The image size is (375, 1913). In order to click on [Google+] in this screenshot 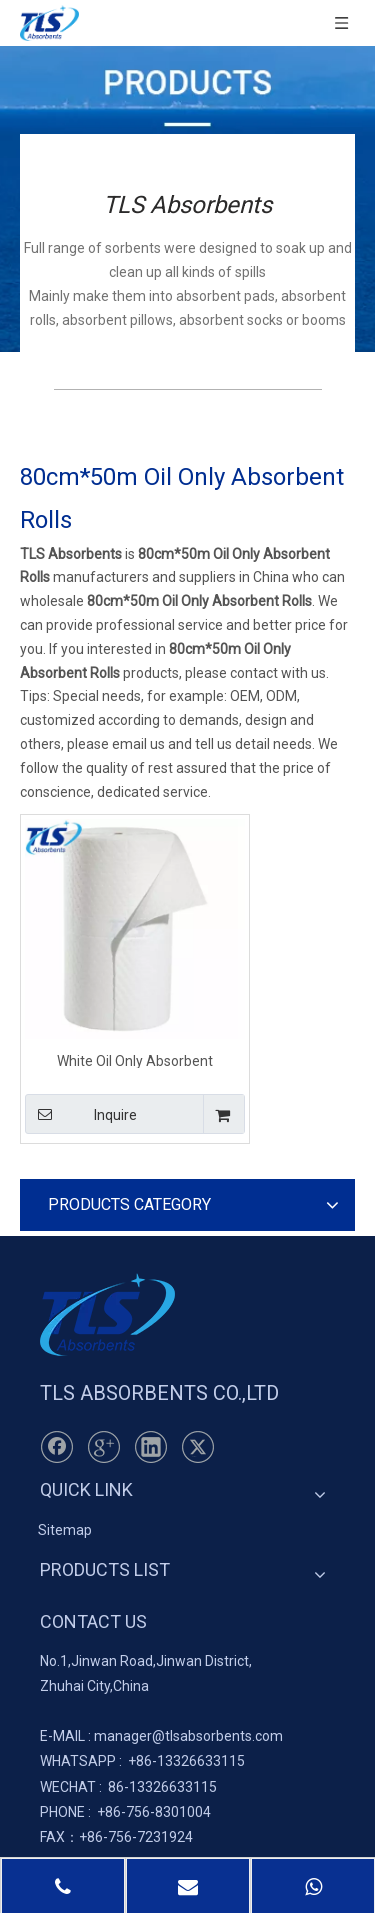, I will do `click(104, 1447)`.